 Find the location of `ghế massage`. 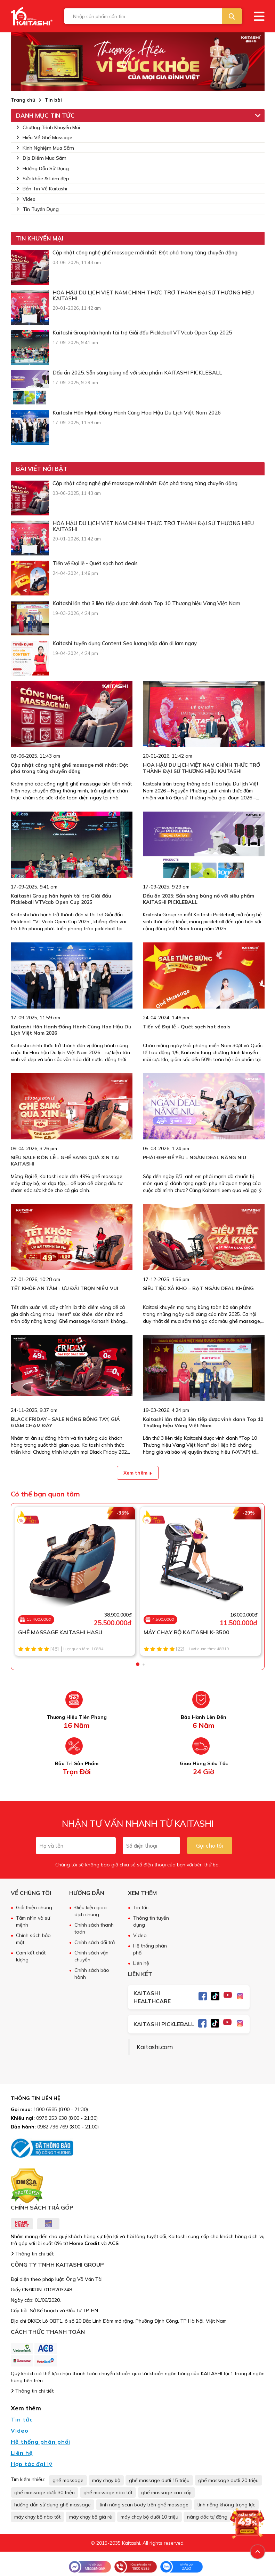

ghế massage is located at coordinates (67, 2480).